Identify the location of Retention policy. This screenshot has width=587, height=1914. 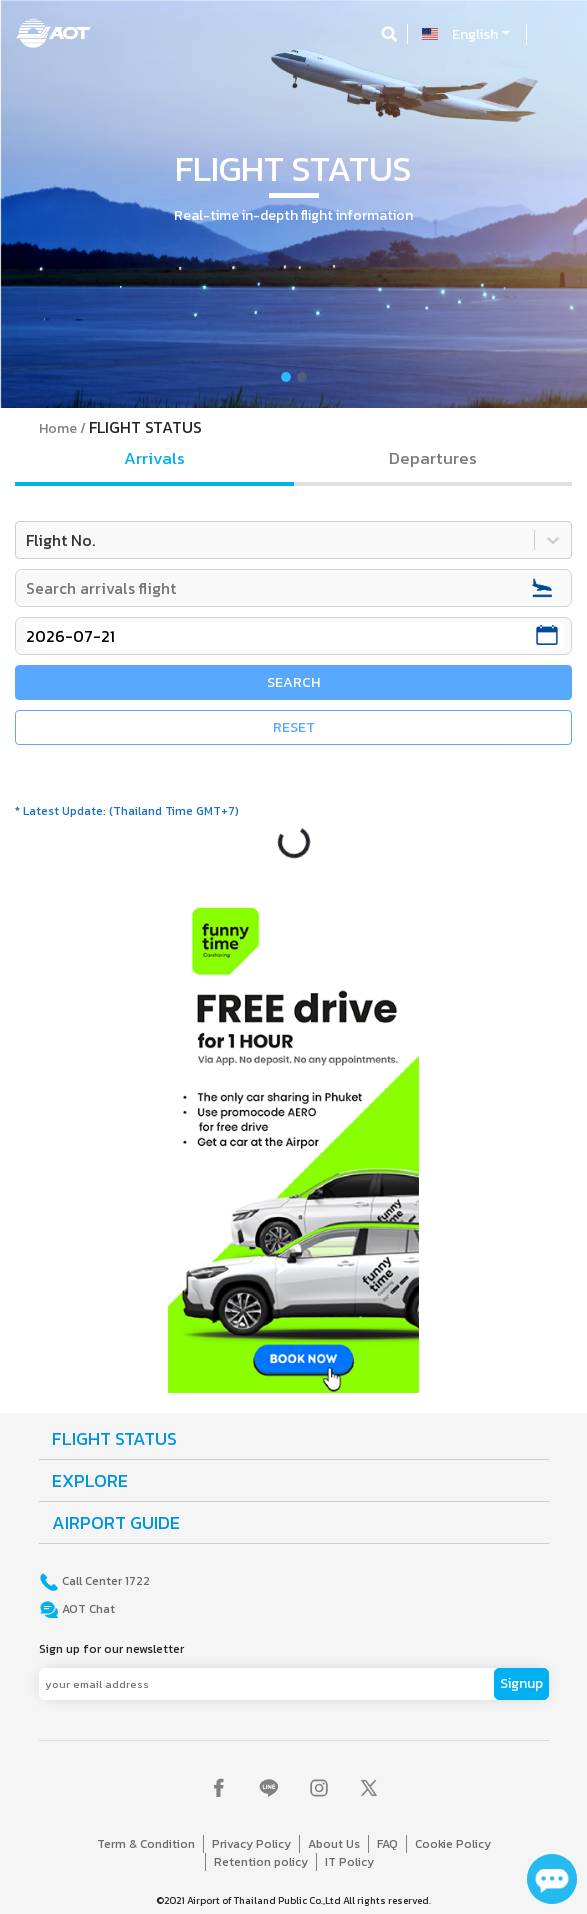
(261, 1862).